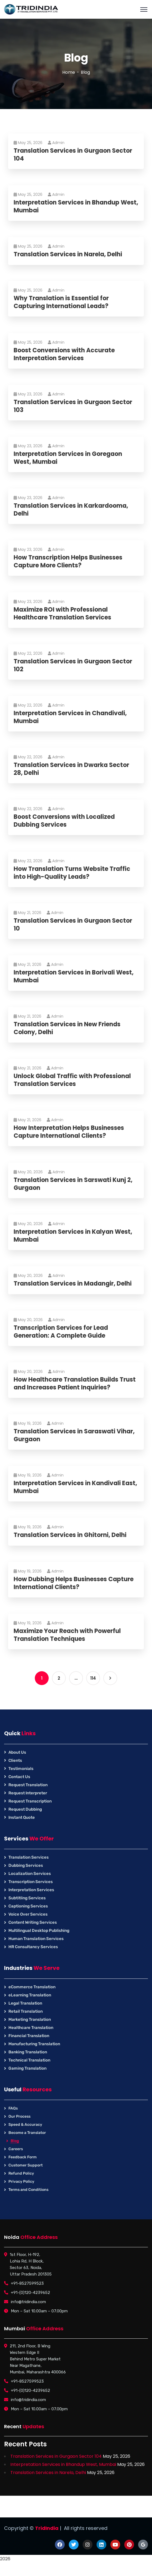 This screenshot has width=152, height=2576. Describe the element at coordinates (30, 1881) in the screenshot. I see `Transcription Services` at that location.